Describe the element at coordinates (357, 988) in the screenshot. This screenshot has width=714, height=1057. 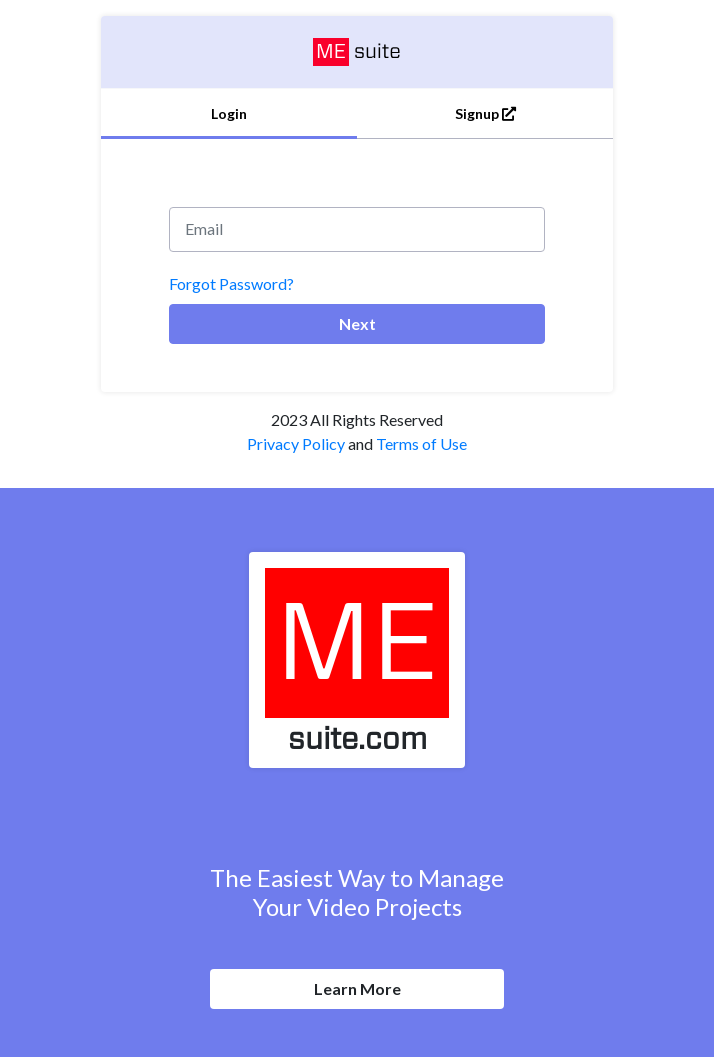
I see `Learn More` at that location.